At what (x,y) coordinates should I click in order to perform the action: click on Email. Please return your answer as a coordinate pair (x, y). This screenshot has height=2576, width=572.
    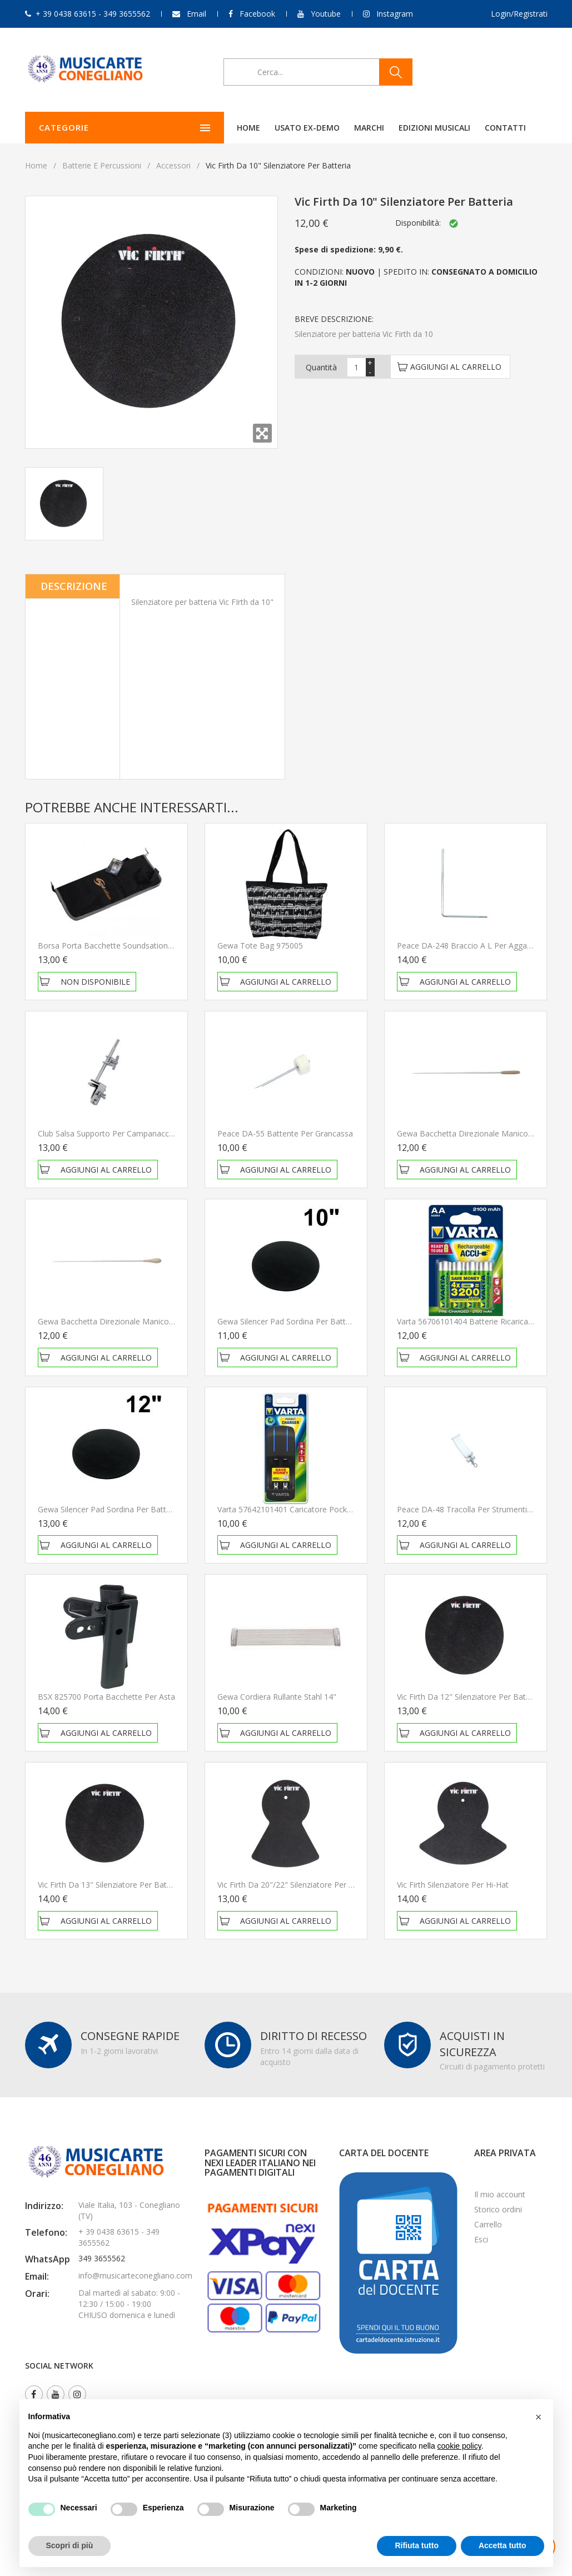
    Looking at the image, I should click on (196, 13).